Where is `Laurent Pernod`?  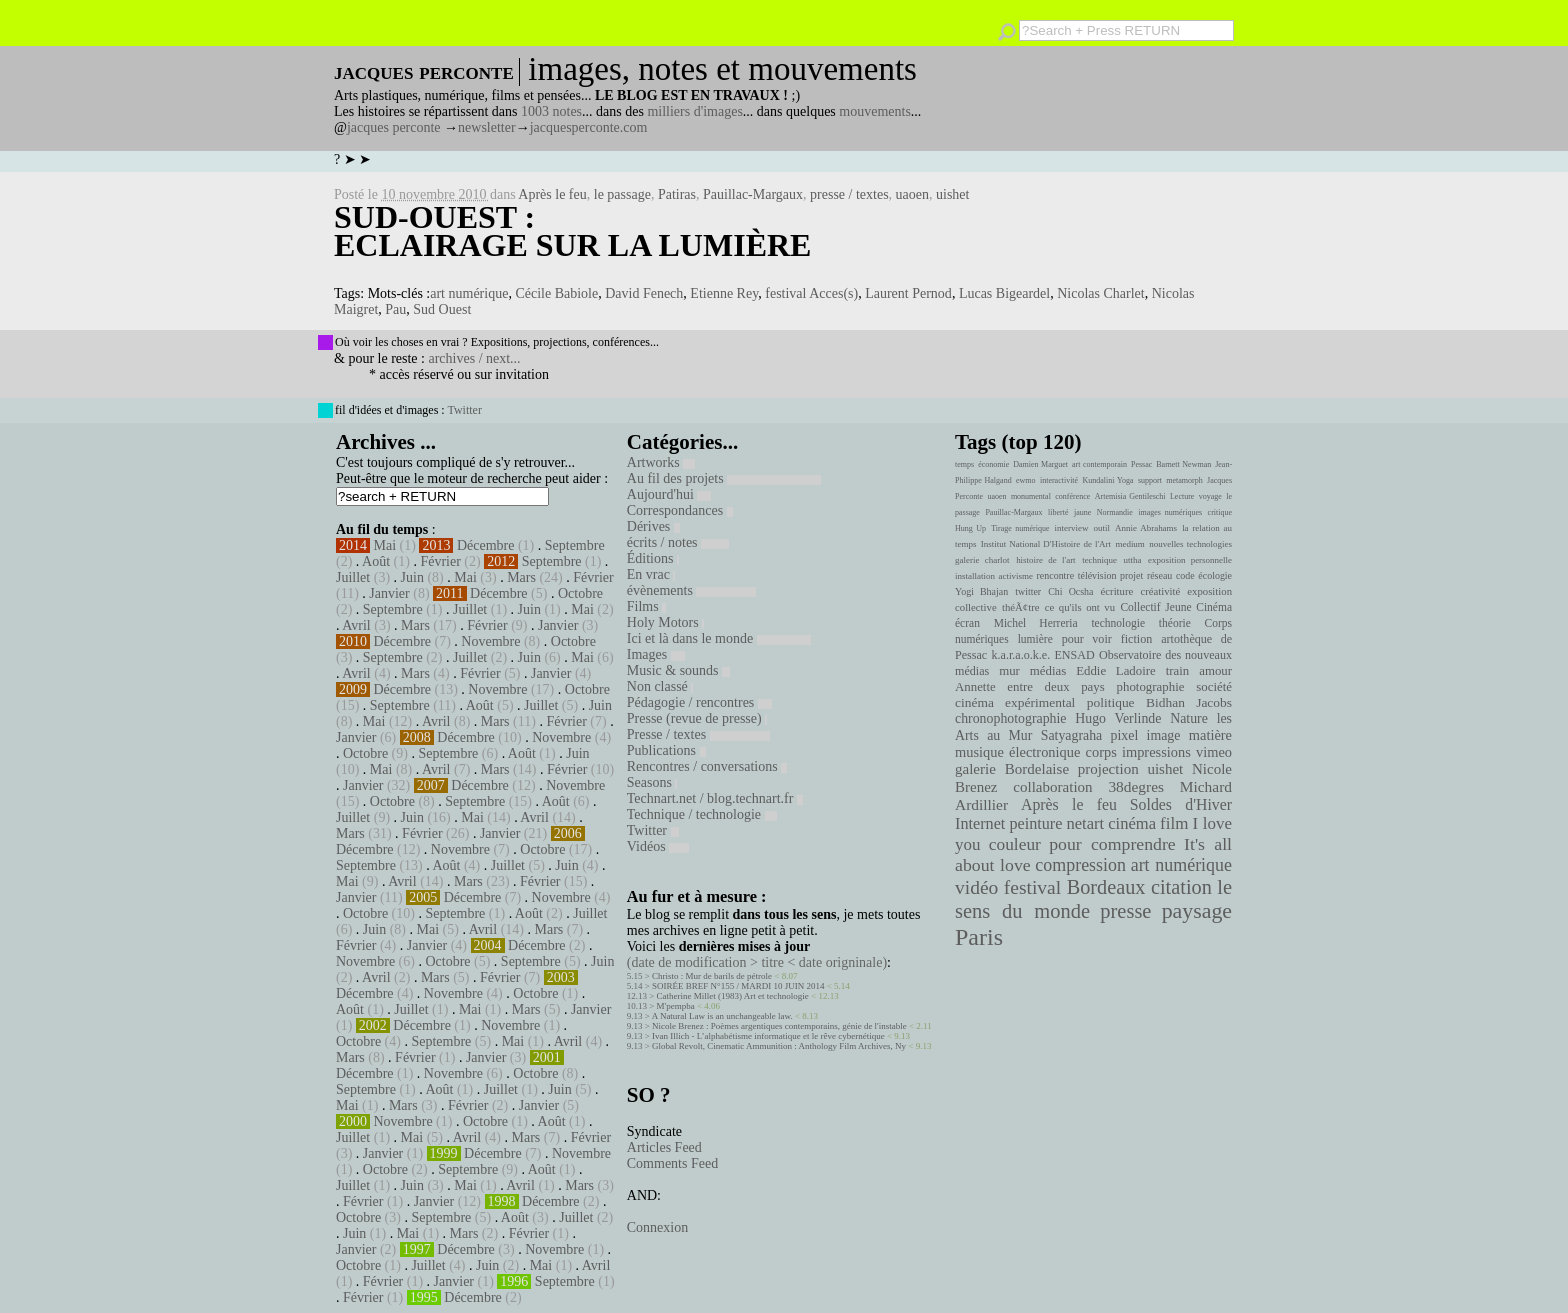
Laurent Pernod is located at coordinates (908, 293).